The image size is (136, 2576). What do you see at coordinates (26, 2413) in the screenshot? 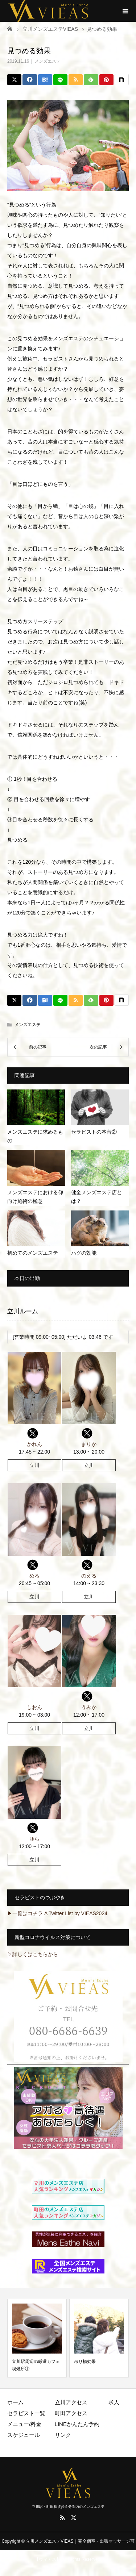
I see `セラピスト一覧` at bounding box center [26, 2413].